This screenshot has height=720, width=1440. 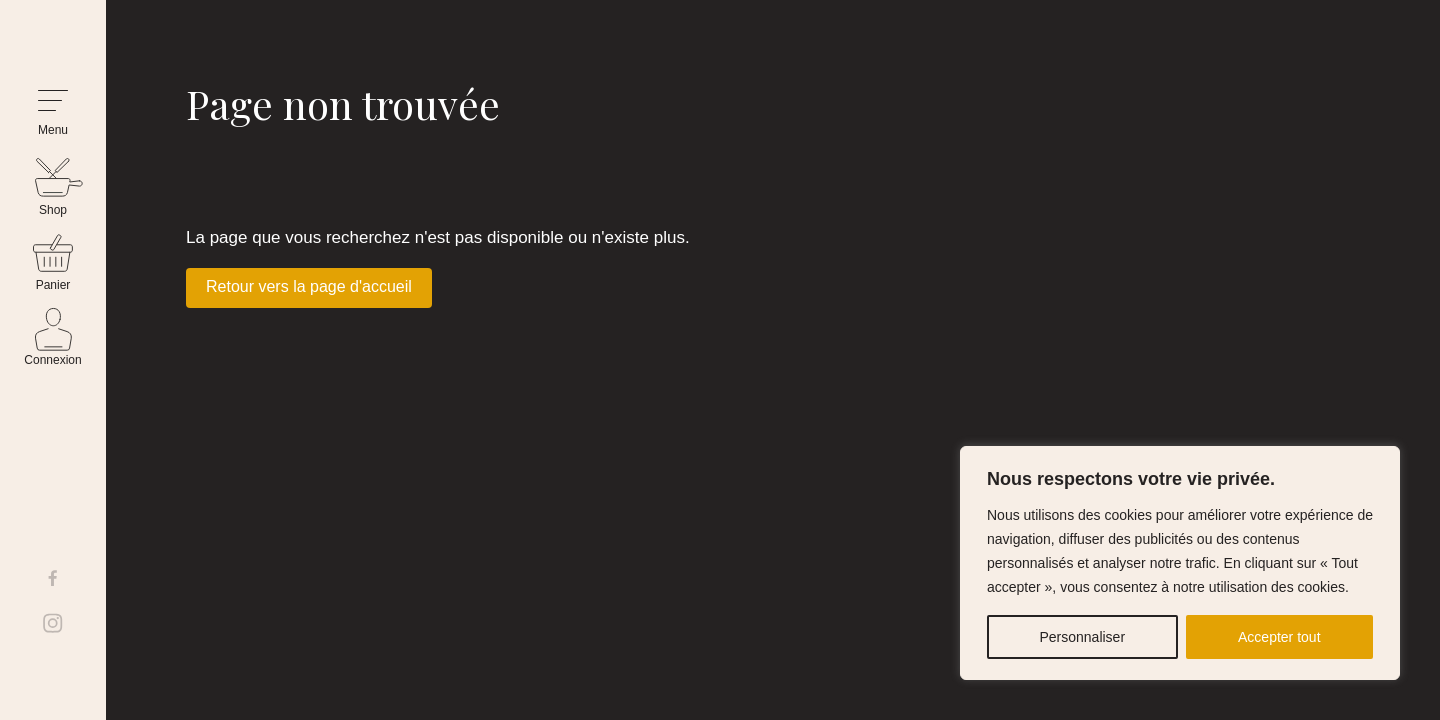 What do you see at coordinates (1180, 563) in the screenshot?
I see `[region]` at bounding box center [1180, 563].